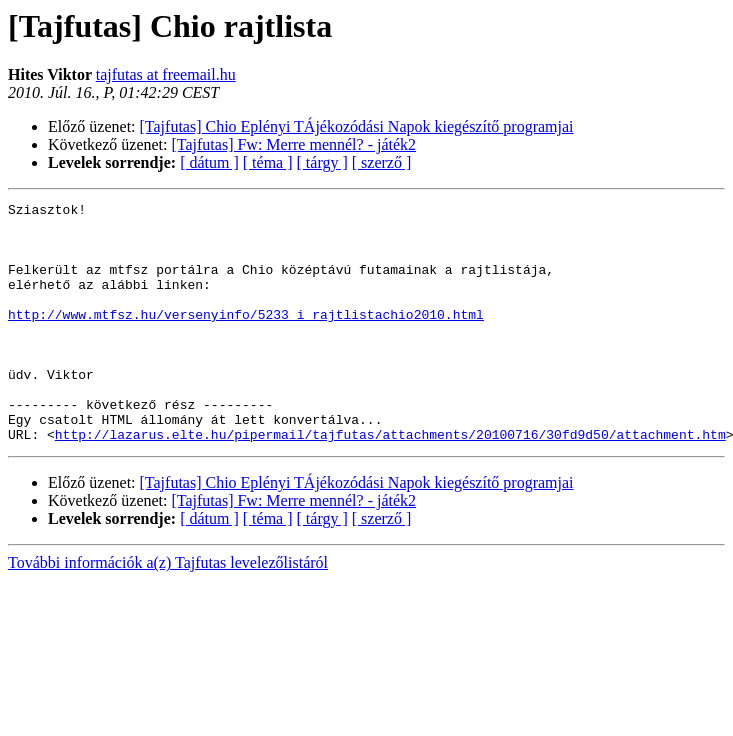 This screenshot has width=733, height=736. What do you see at coordinates (209, 162) in the screenshot?
I see `[ dátum ]` at bounding box center [209, 162].